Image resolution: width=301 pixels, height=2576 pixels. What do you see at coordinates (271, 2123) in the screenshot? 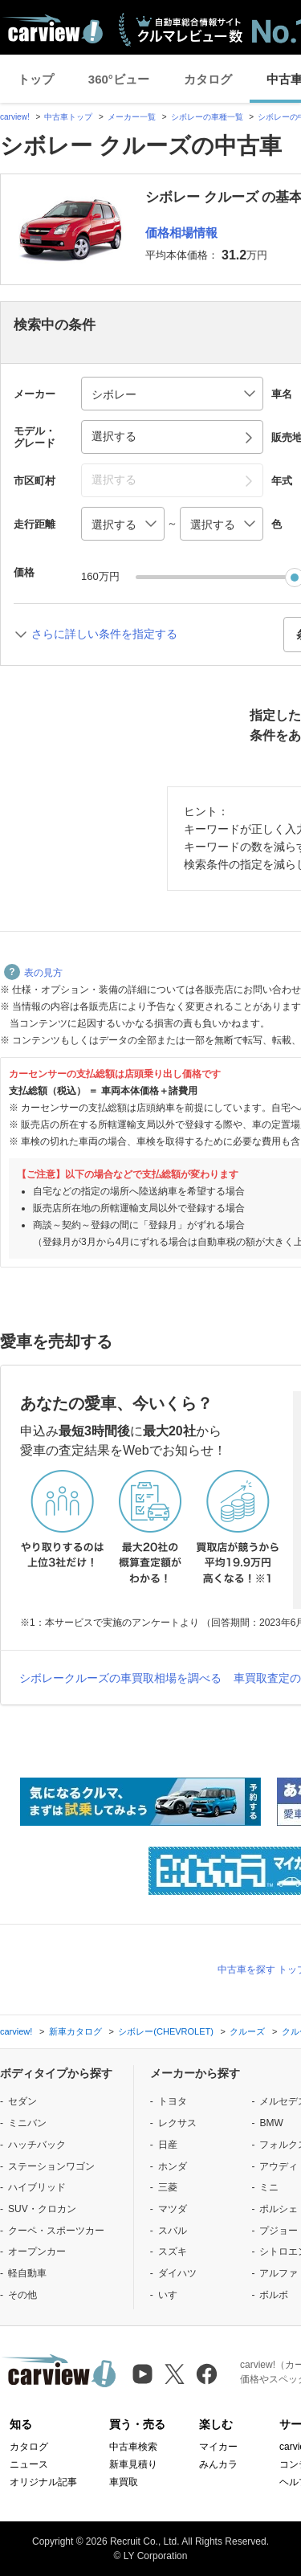
I see `BMW` at bounding box center [271, 2123].